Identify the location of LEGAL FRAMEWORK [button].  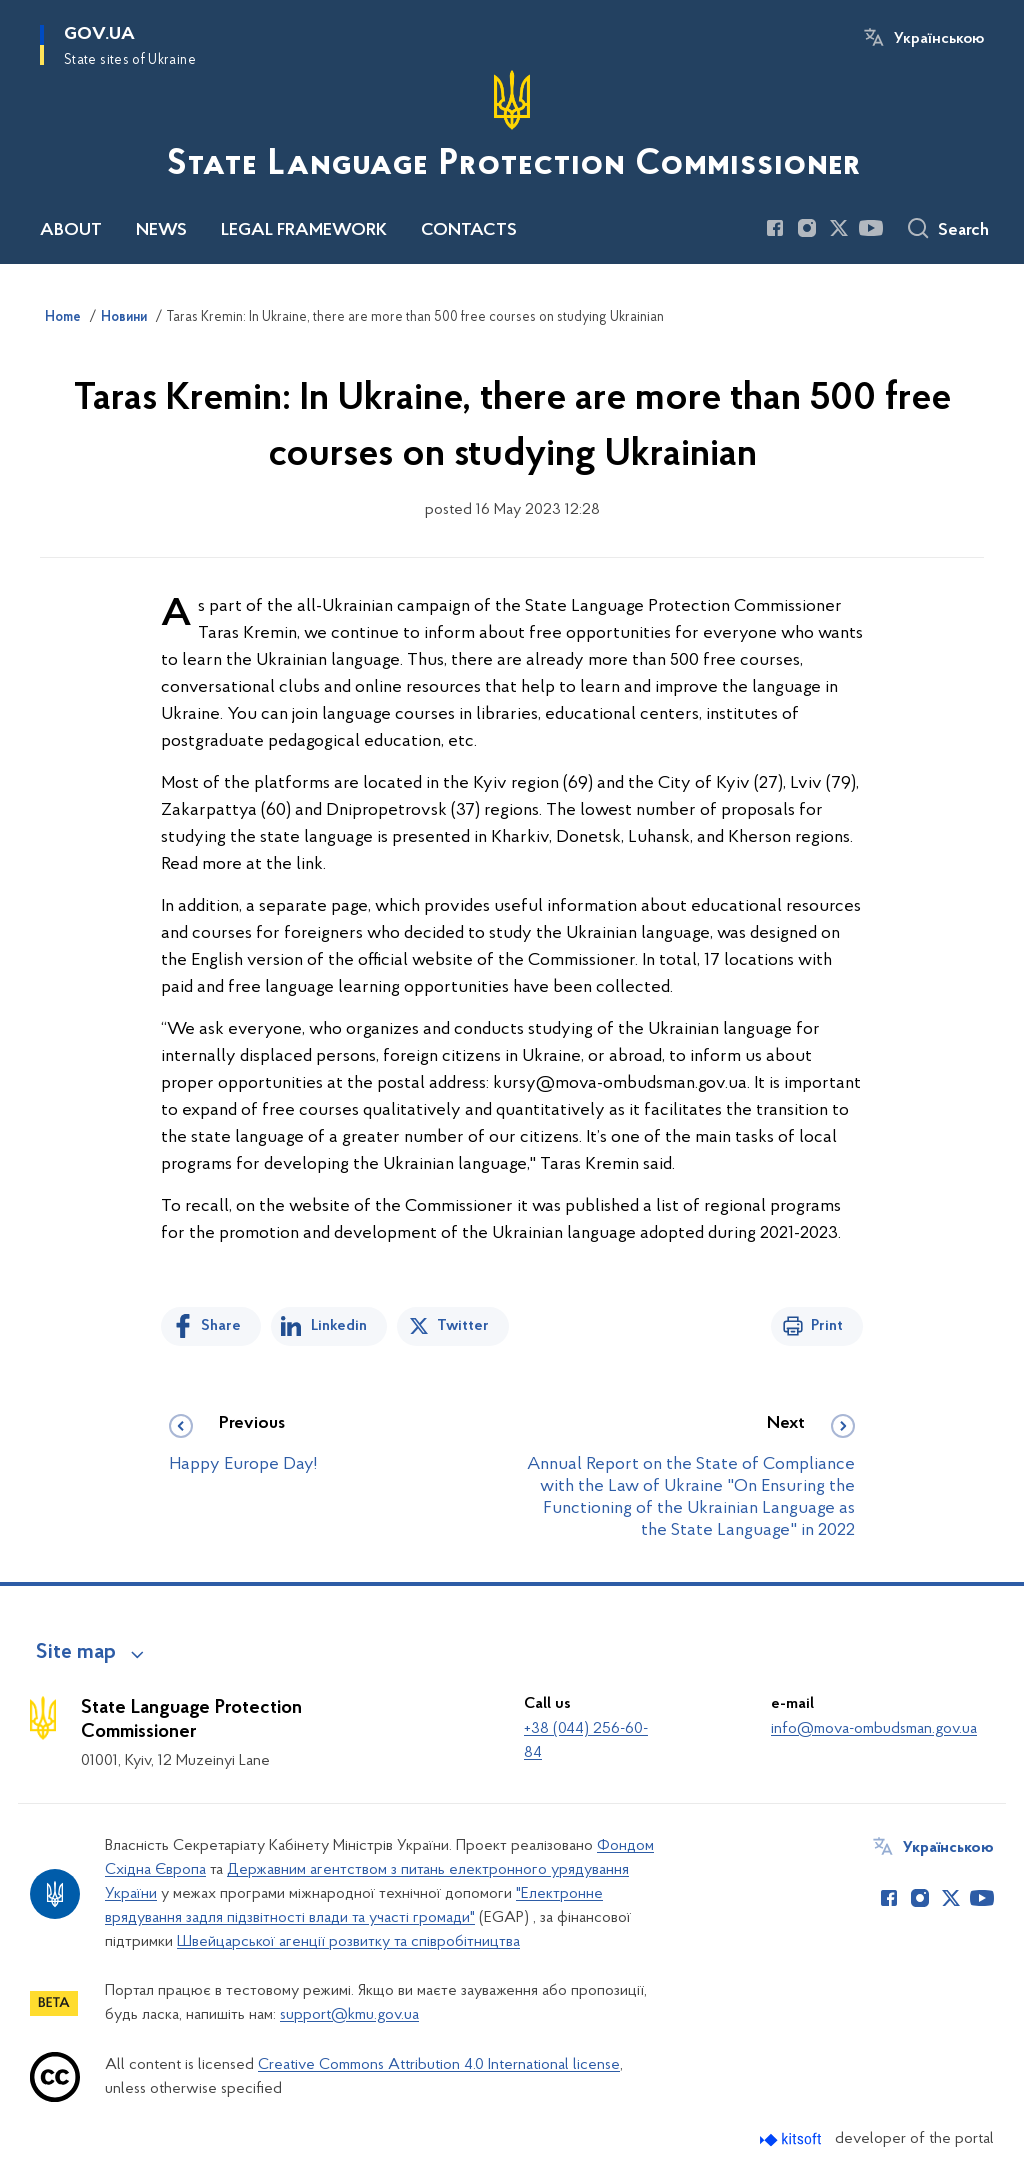
(304, 231).